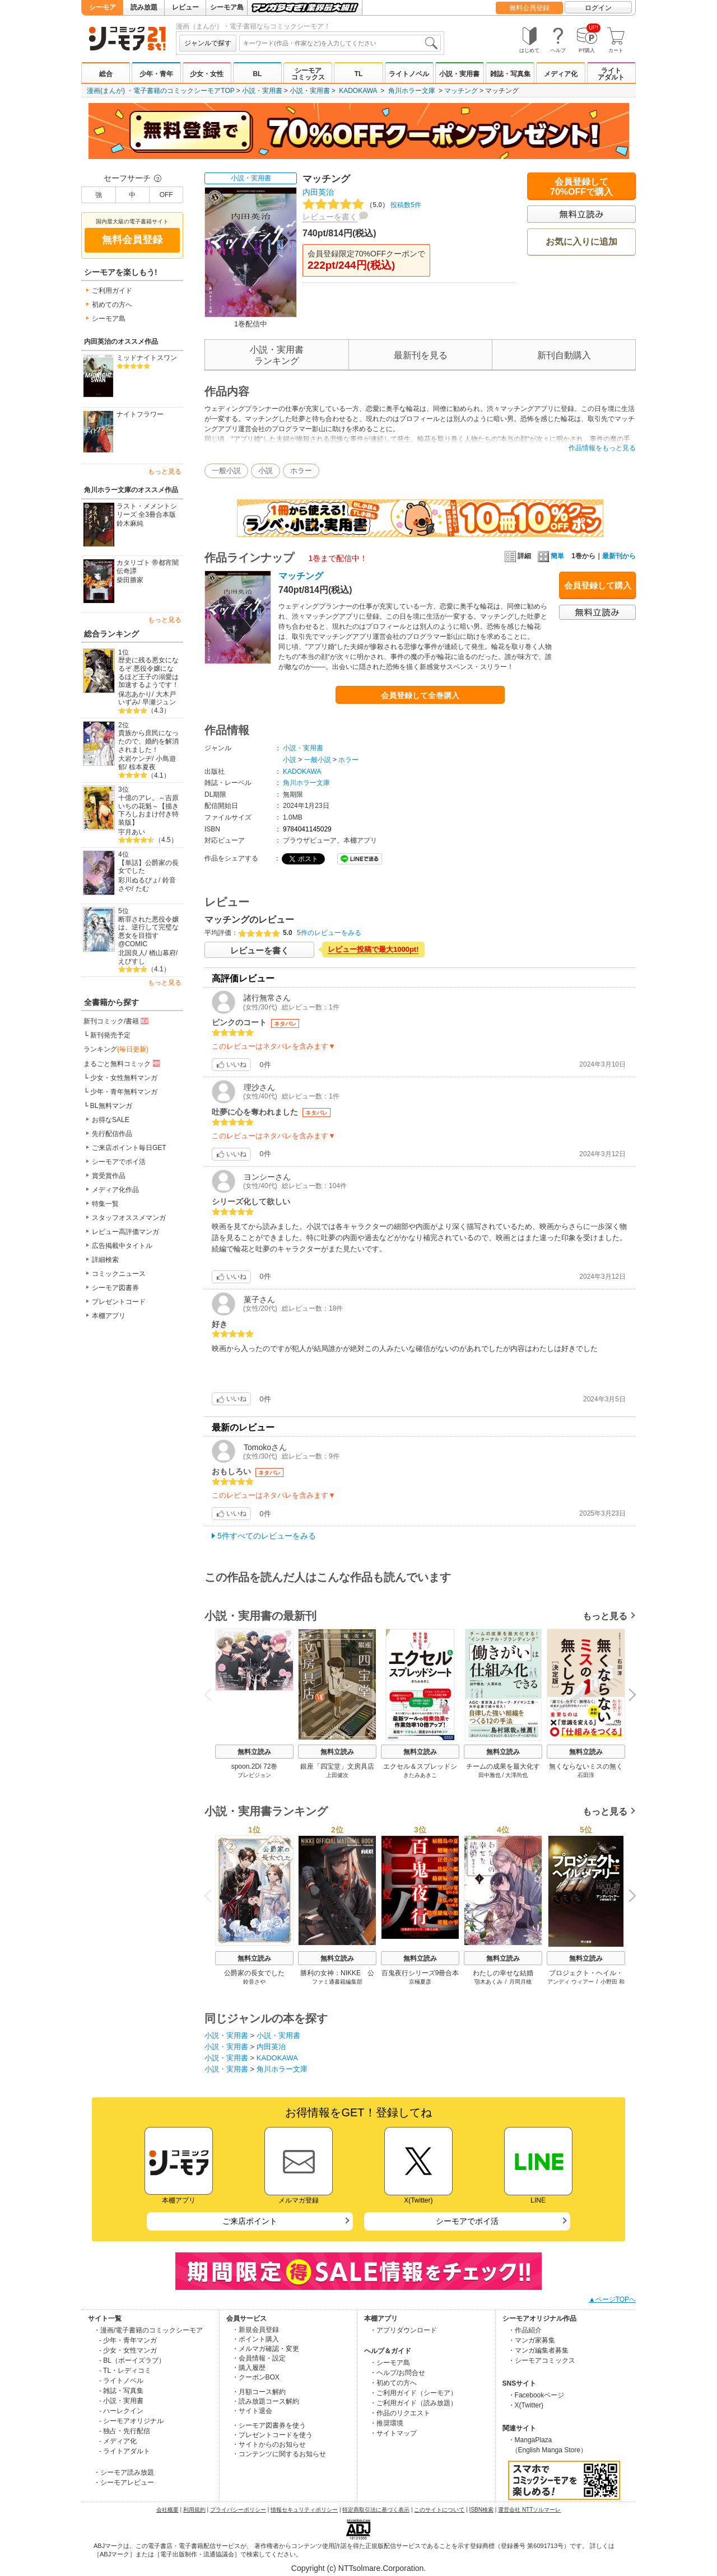  What do you see at coordinates (254, 1775) in the screenshot?
I see `プレビジョン` at bounding box center [254, 1775].